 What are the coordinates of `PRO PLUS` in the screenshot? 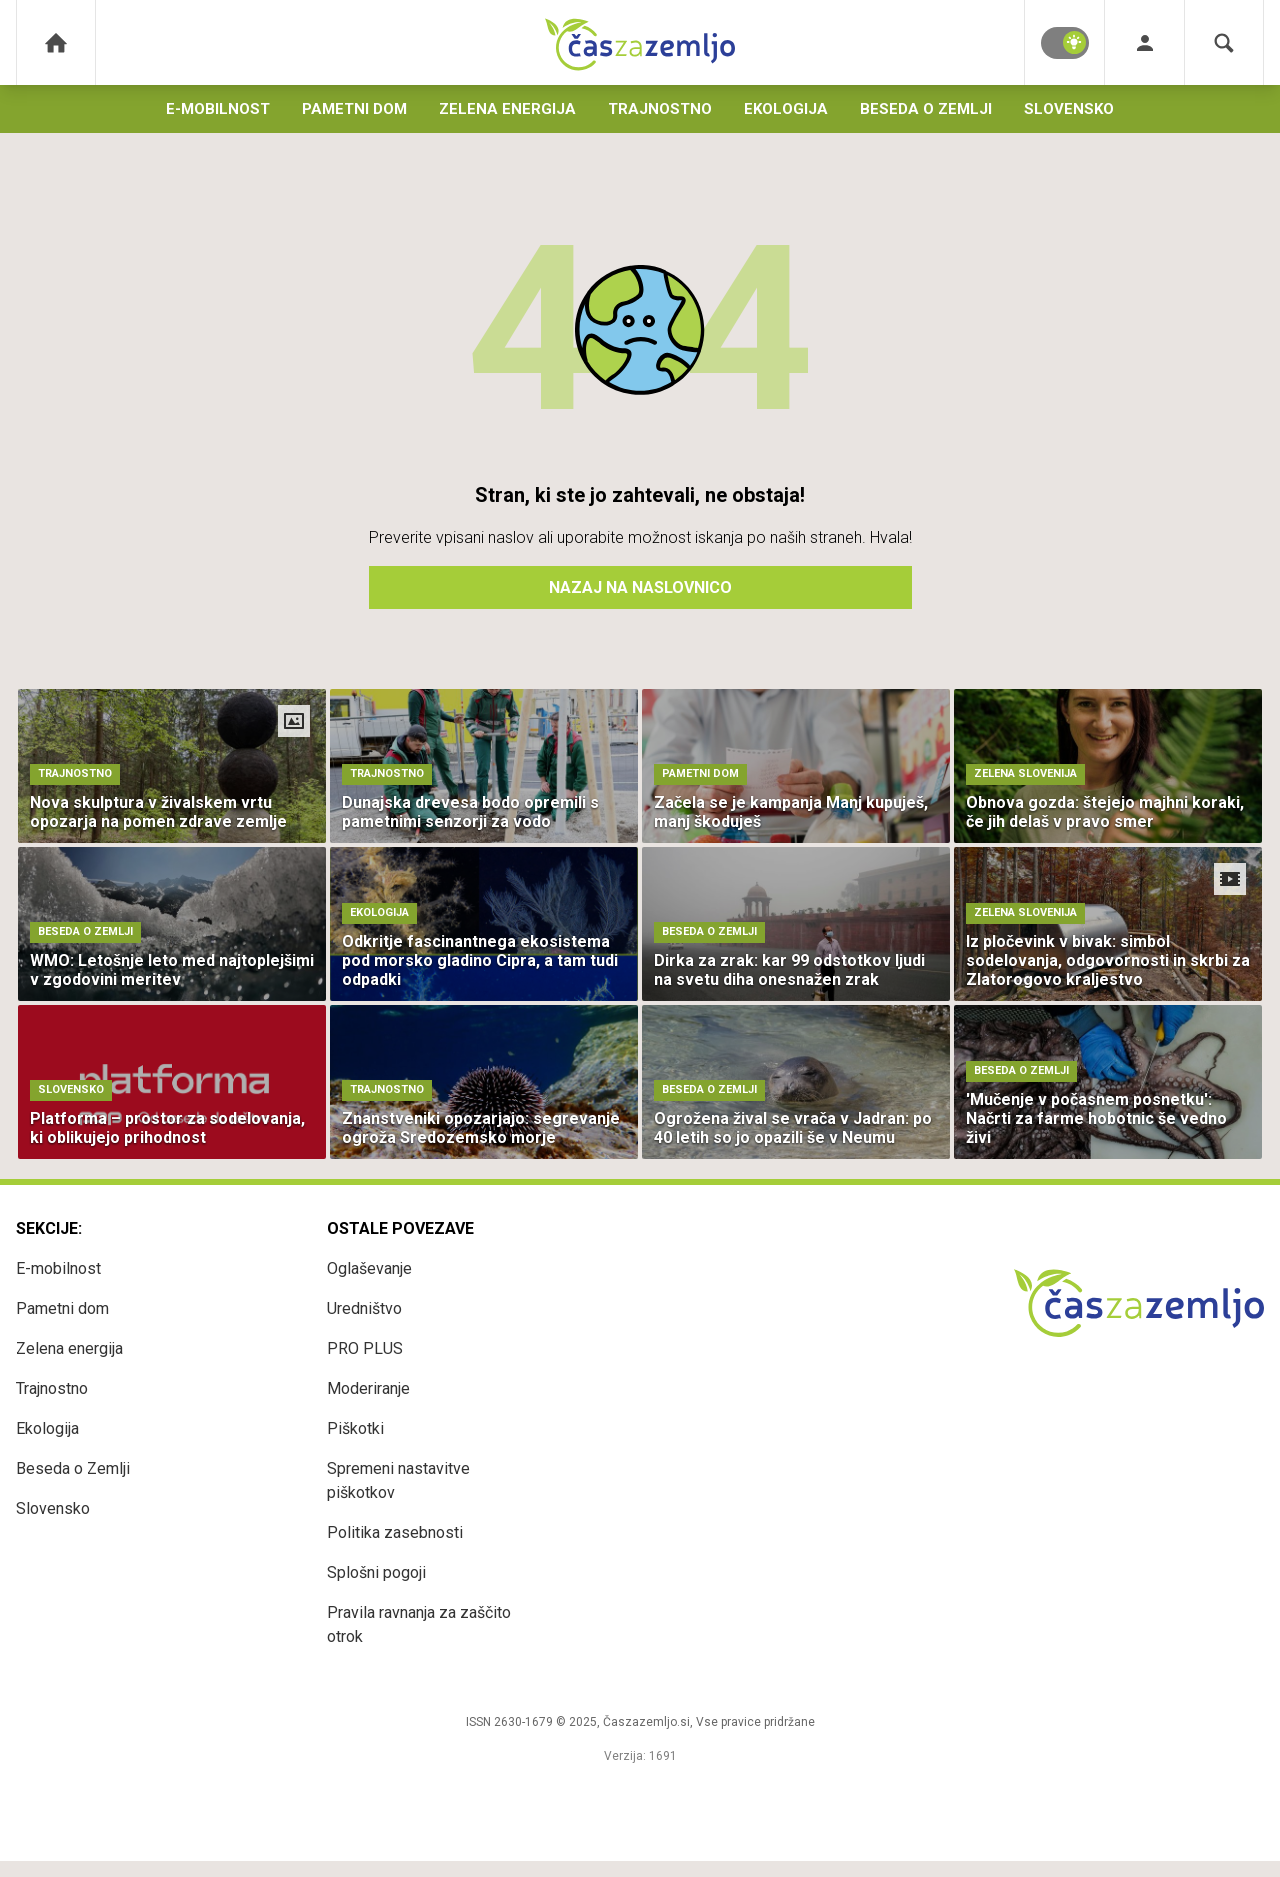 It's located at (365, 1348).